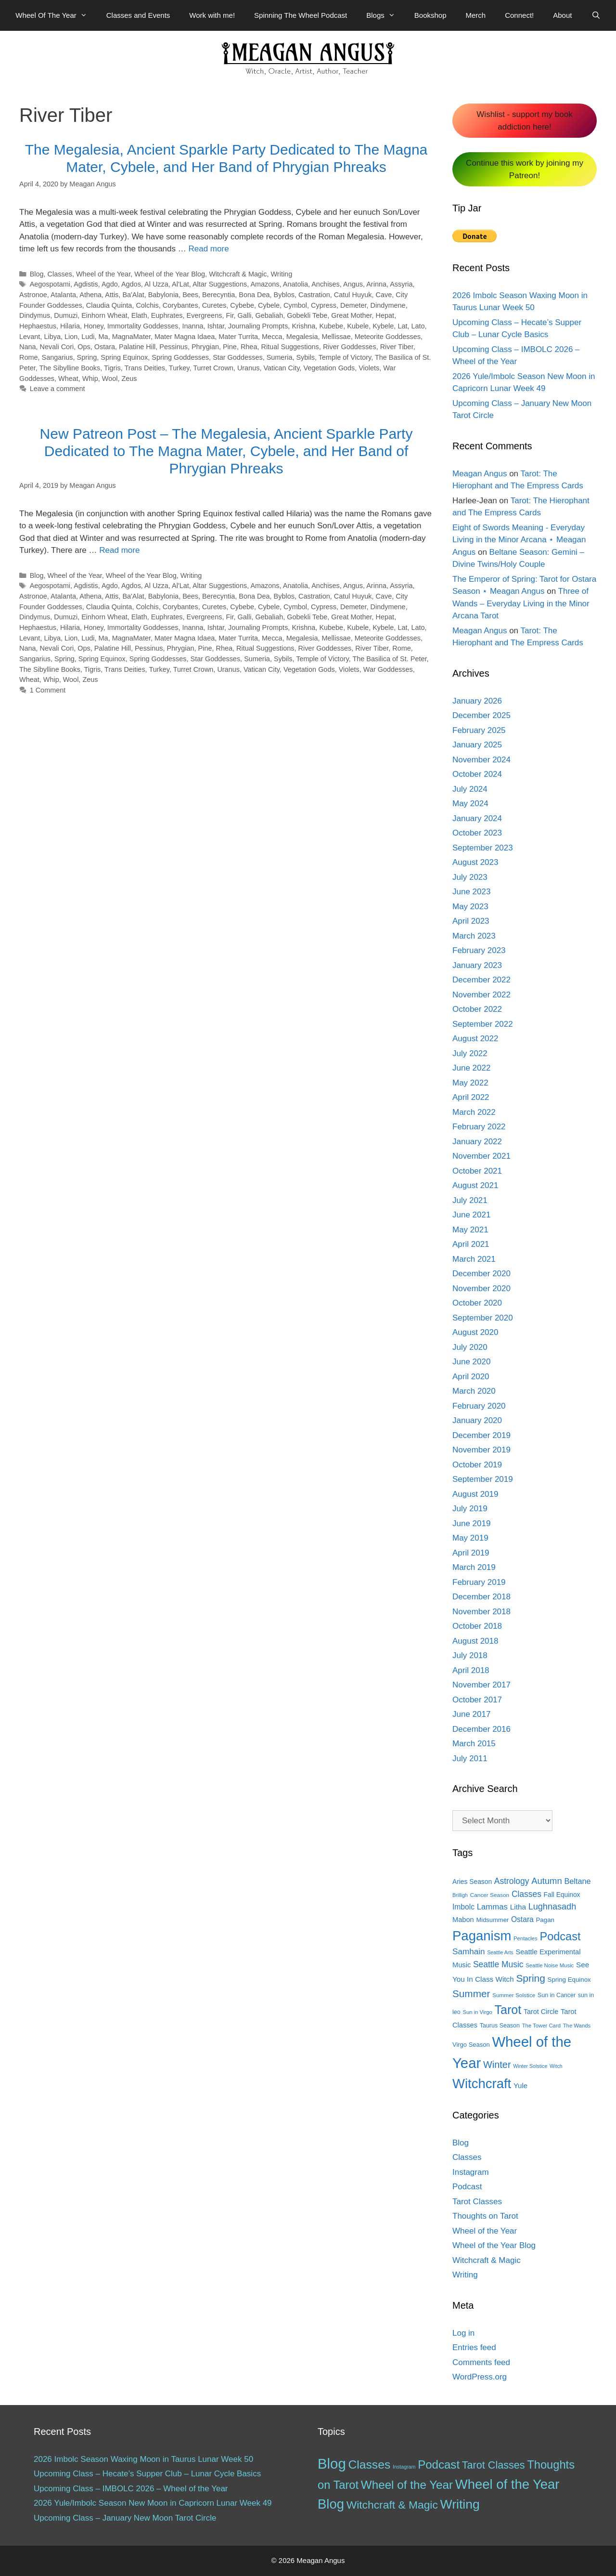 The image size is (616, 2576). I want to click on Cypress, so click(323, 305).